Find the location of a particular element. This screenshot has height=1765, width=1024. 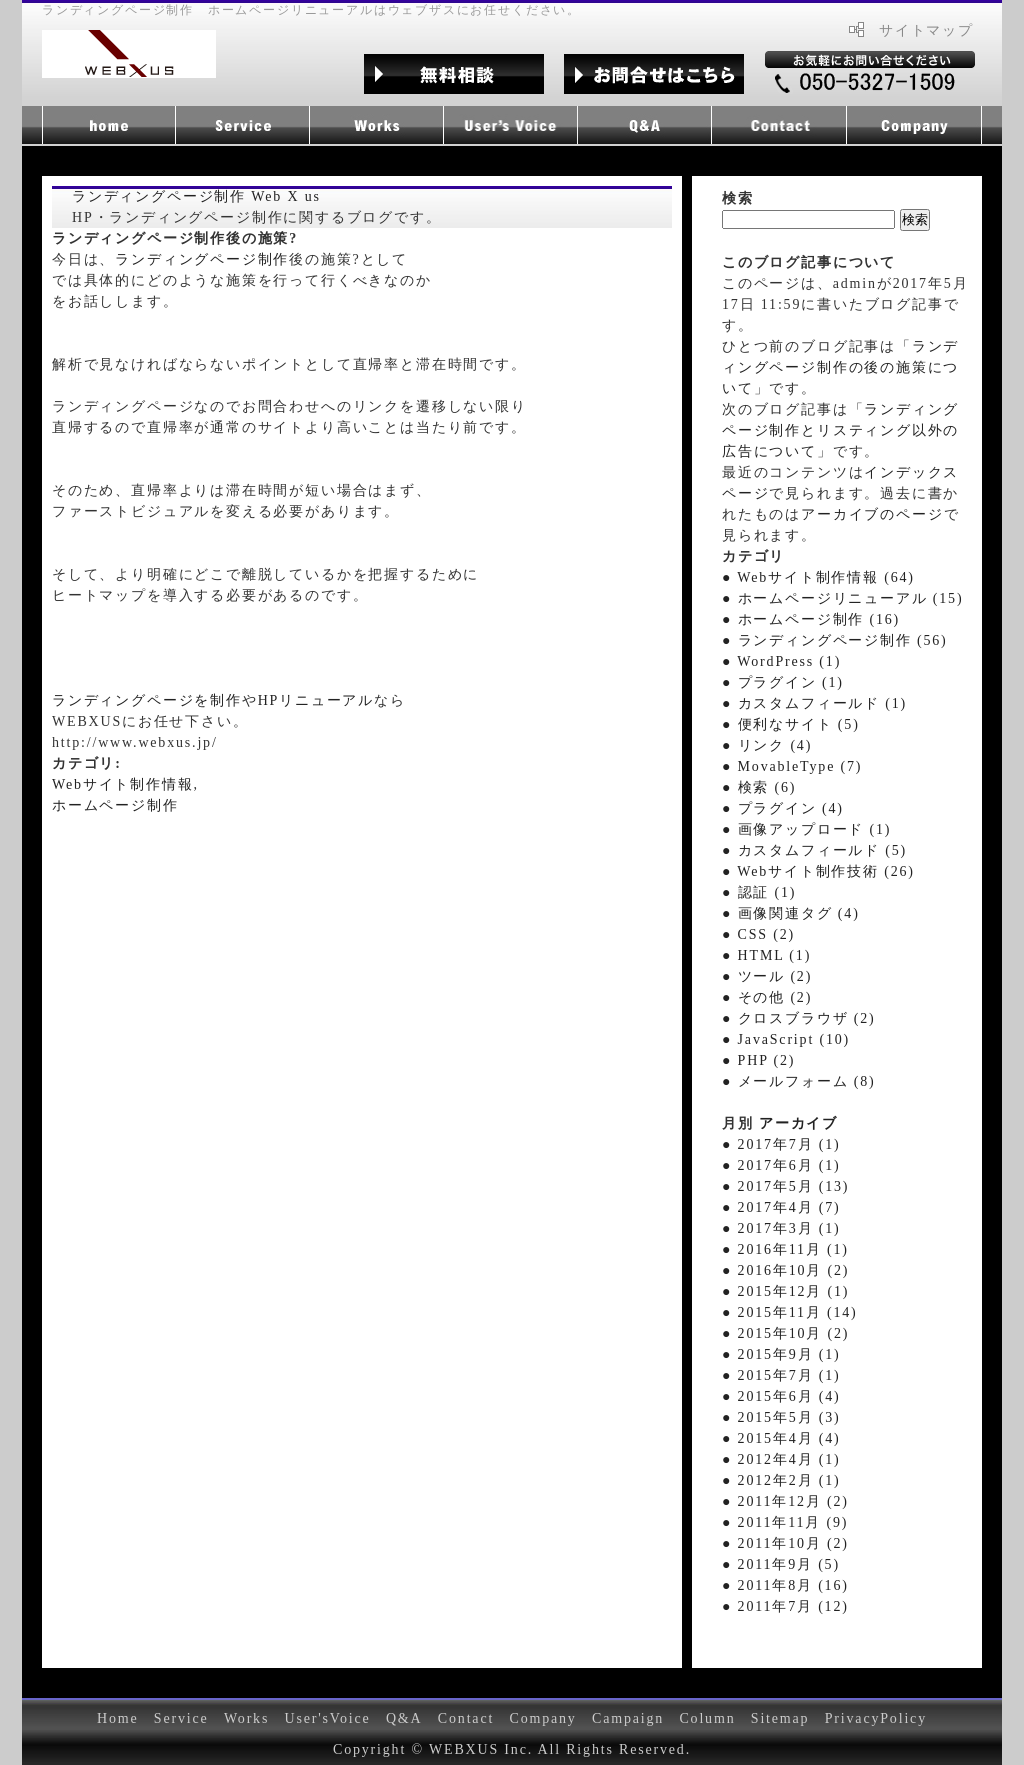

● 2015年5月 (3) is located at coordinates (781, 1417).